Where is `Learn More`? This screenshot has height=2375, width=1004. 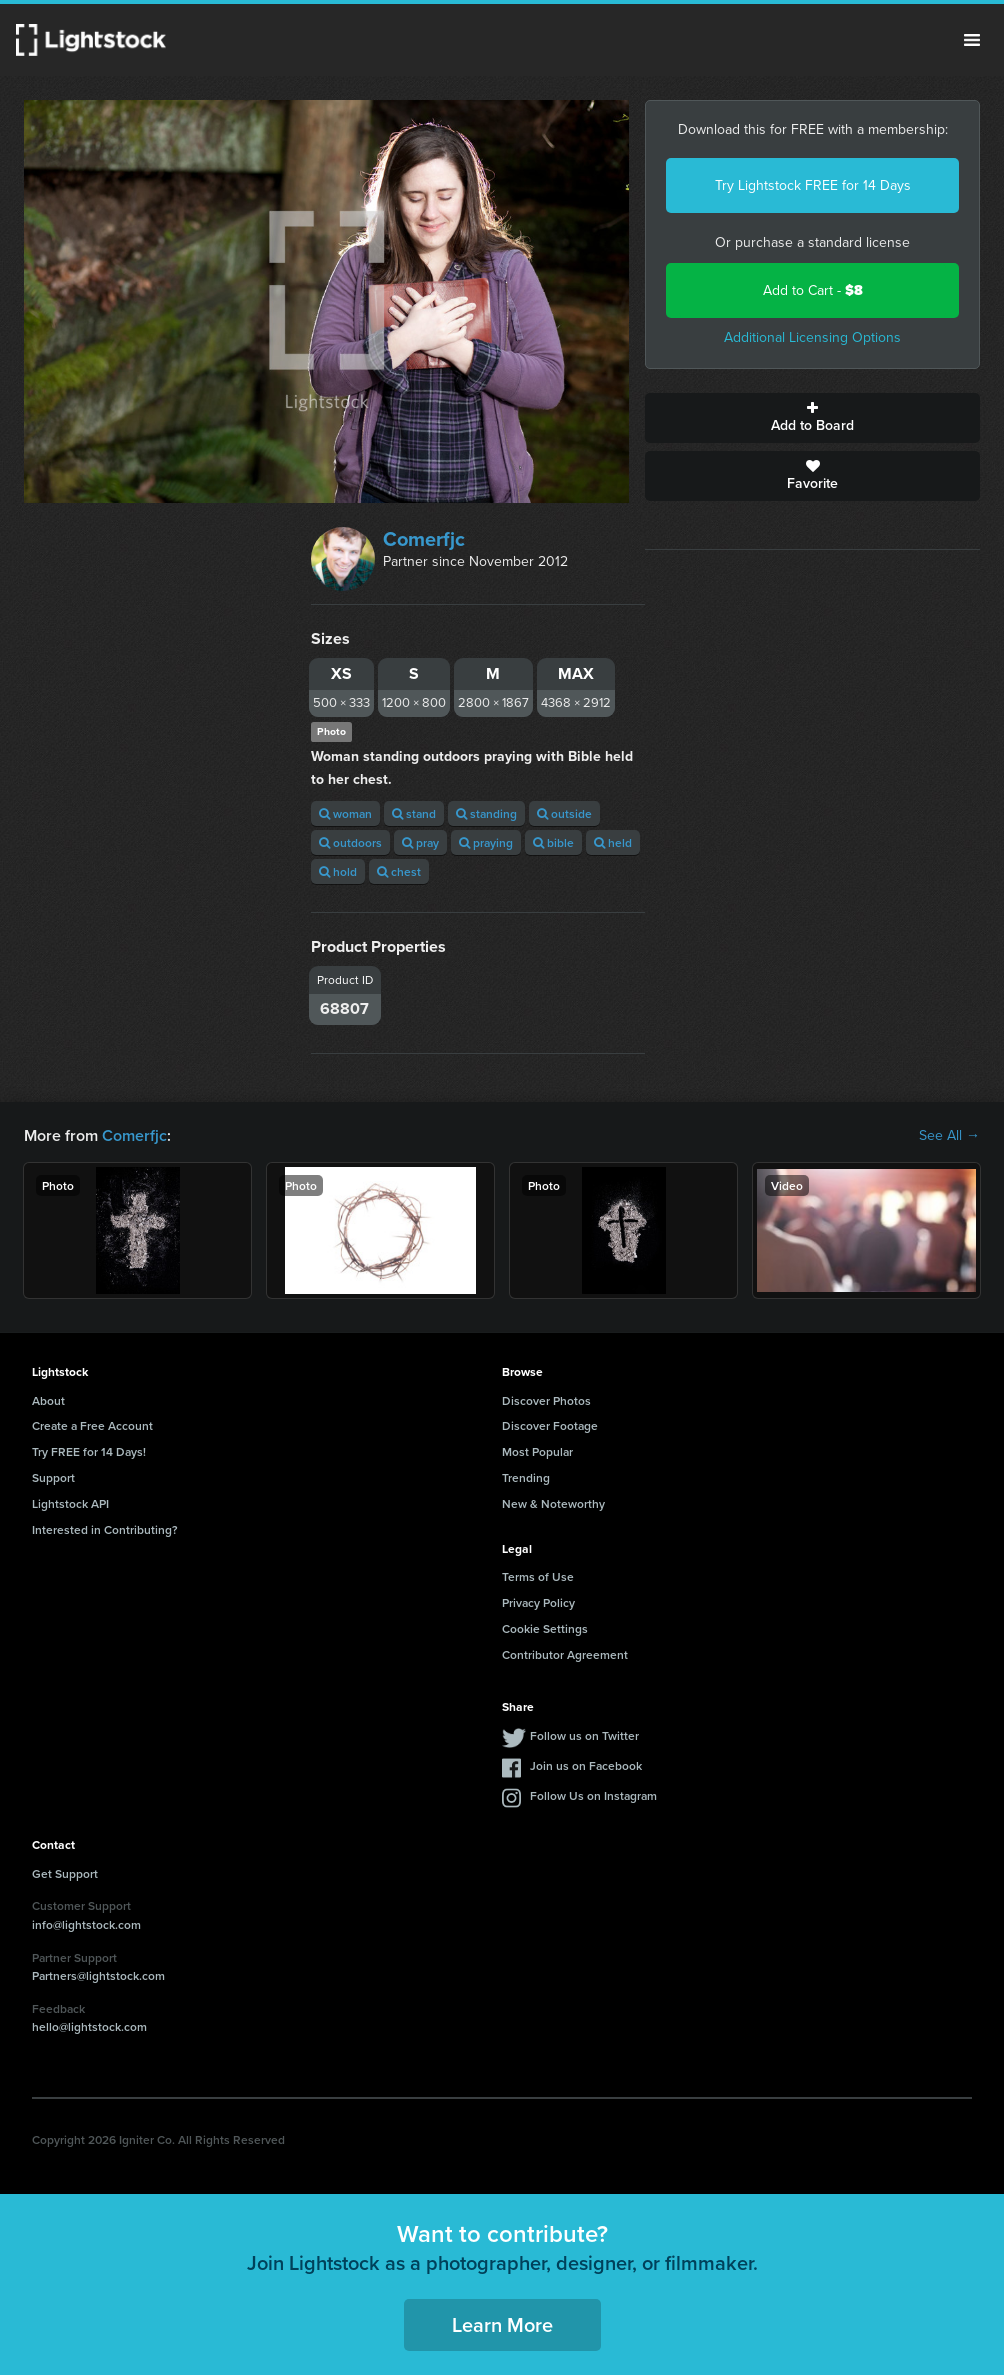
Learn More is located at coordinates (502, 2324).